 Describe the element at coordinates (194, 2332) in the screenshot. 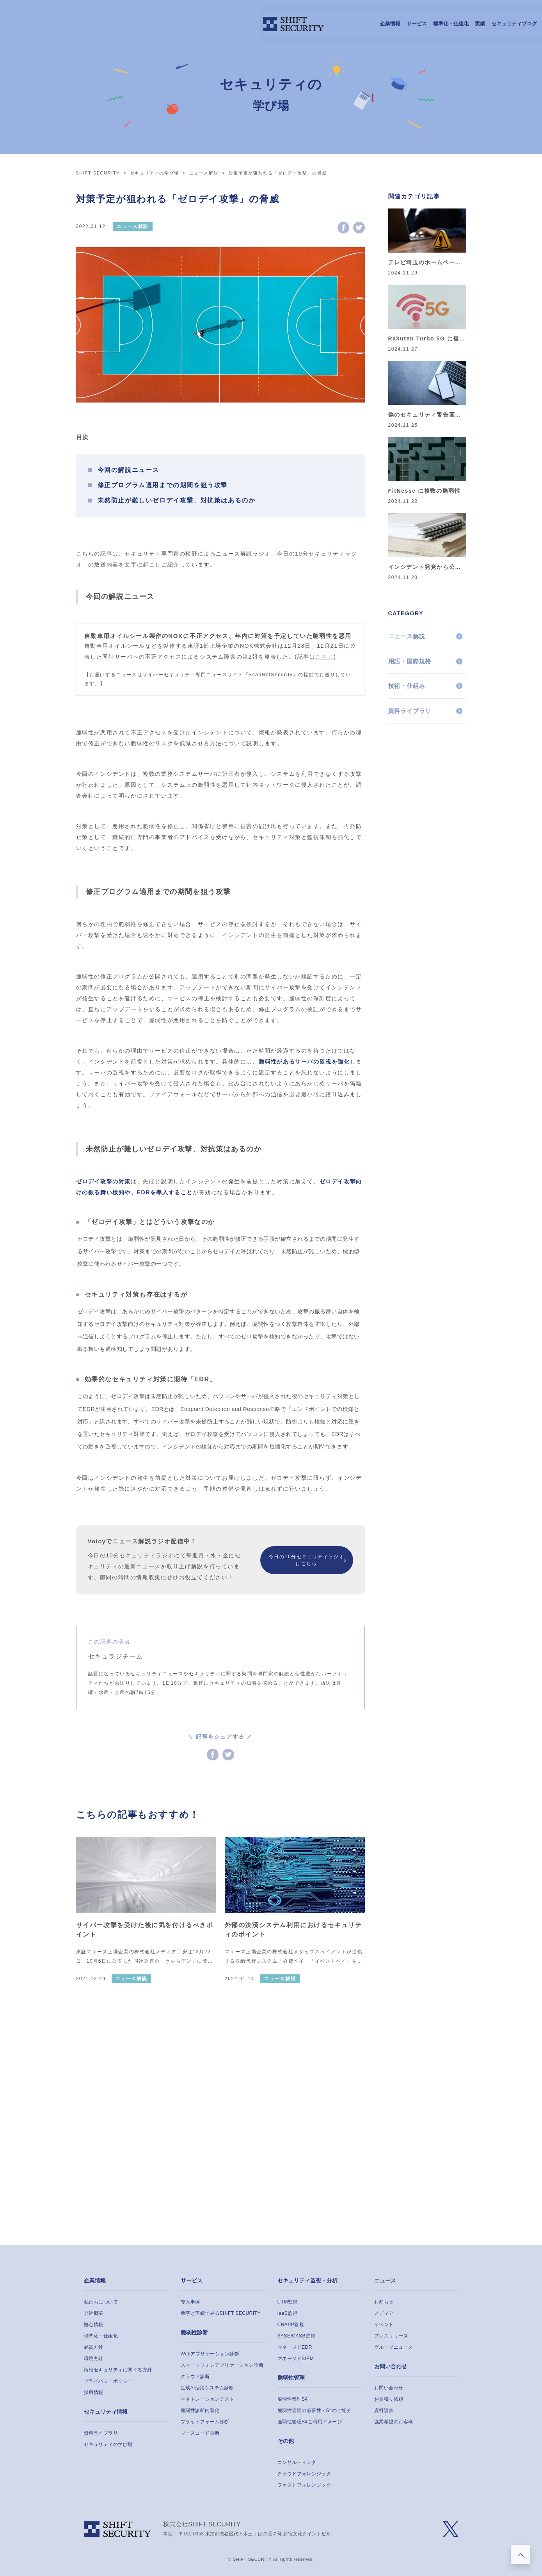

I see `脆弱性診断` at that location.